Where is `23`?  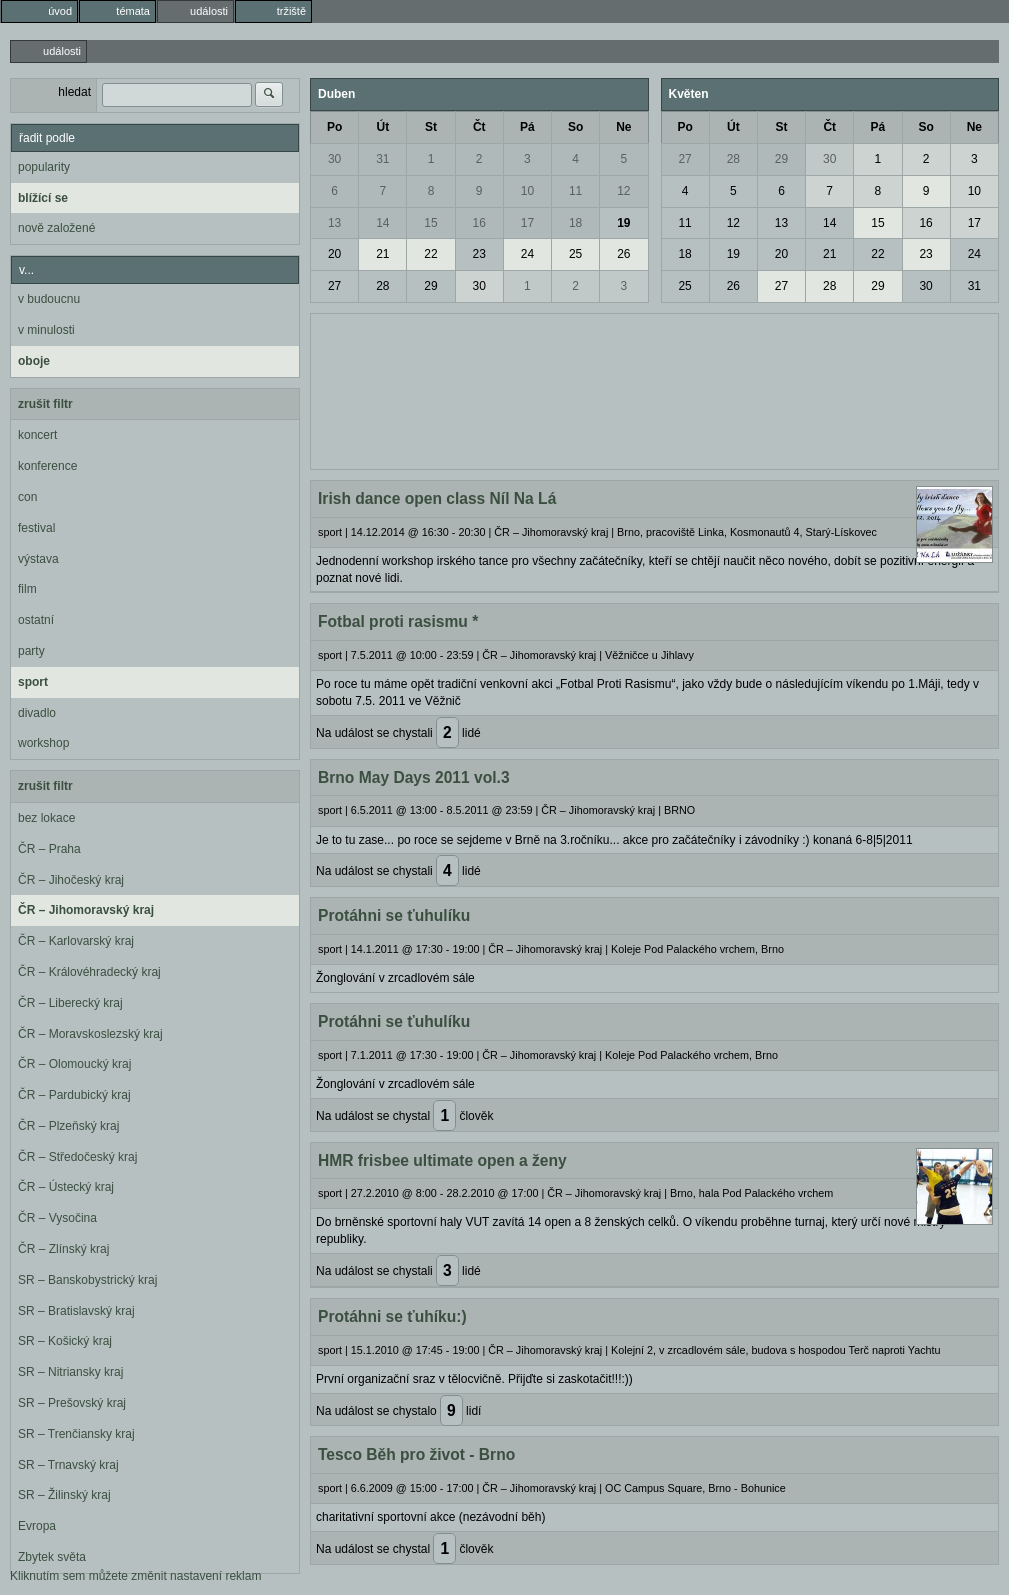 23 is located at coordinates (479, 254).